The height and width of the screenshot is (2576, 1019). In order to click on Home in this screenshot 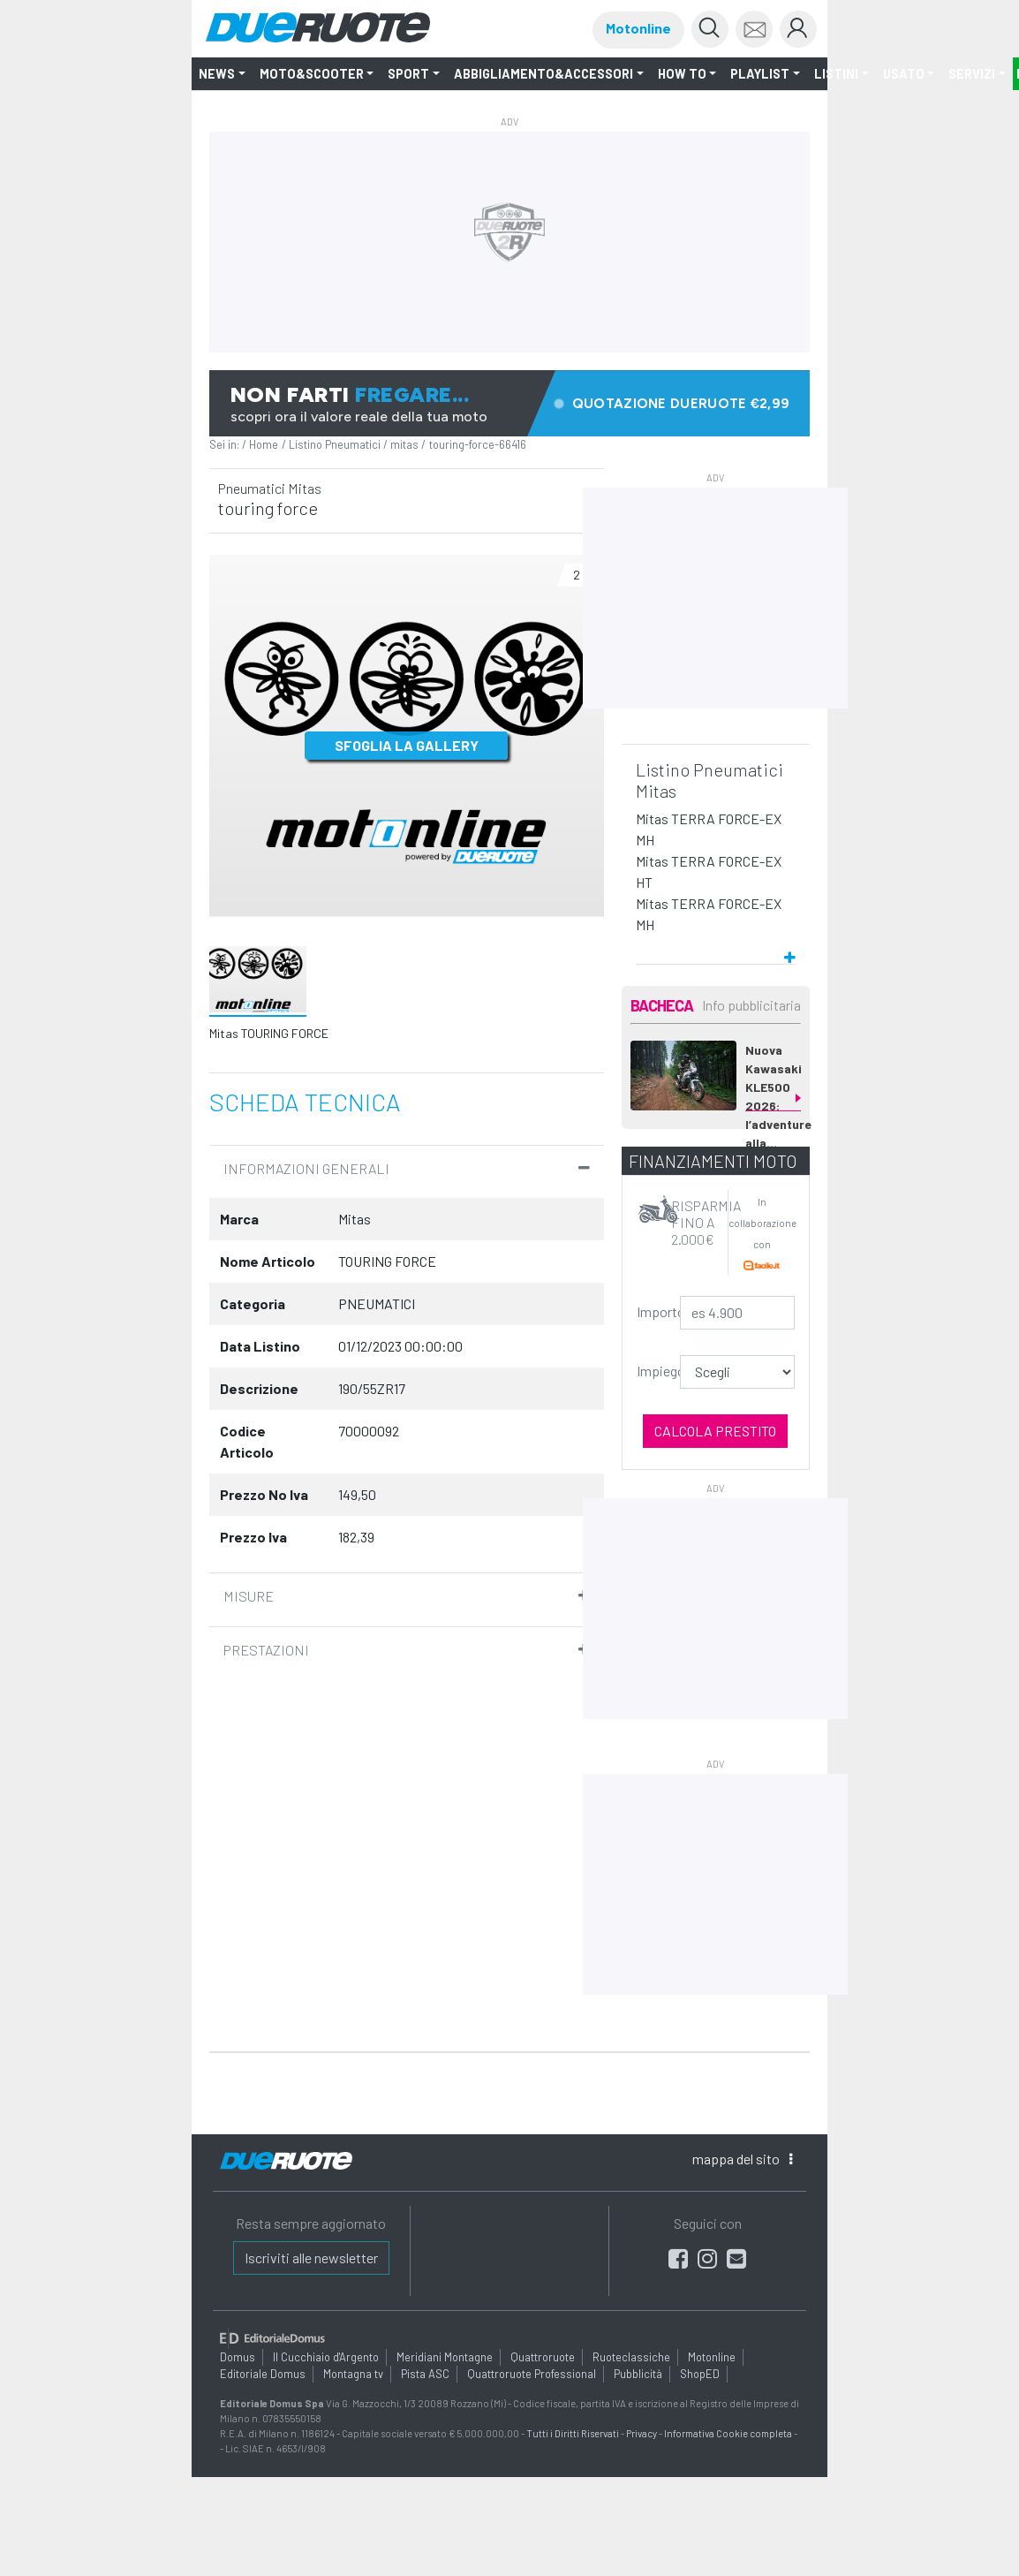, I will do `click(263, 444)`.